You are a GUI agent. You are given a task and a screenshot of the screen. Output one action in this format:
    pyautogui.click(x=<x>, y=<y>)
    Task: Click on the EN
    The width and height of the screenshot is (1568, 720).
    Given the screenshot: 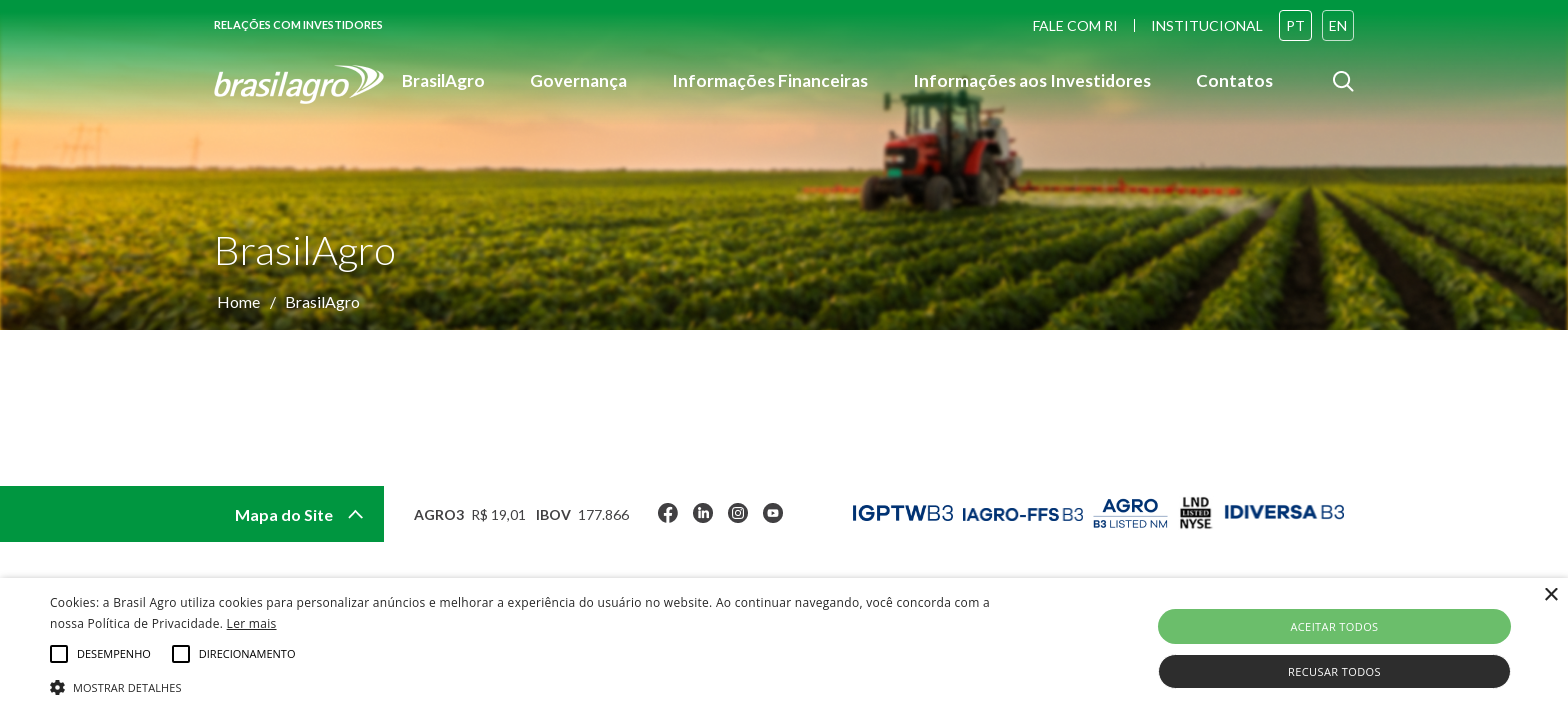 What is the action you would take?
    pyautogui.click(x=1338, y=25)
    